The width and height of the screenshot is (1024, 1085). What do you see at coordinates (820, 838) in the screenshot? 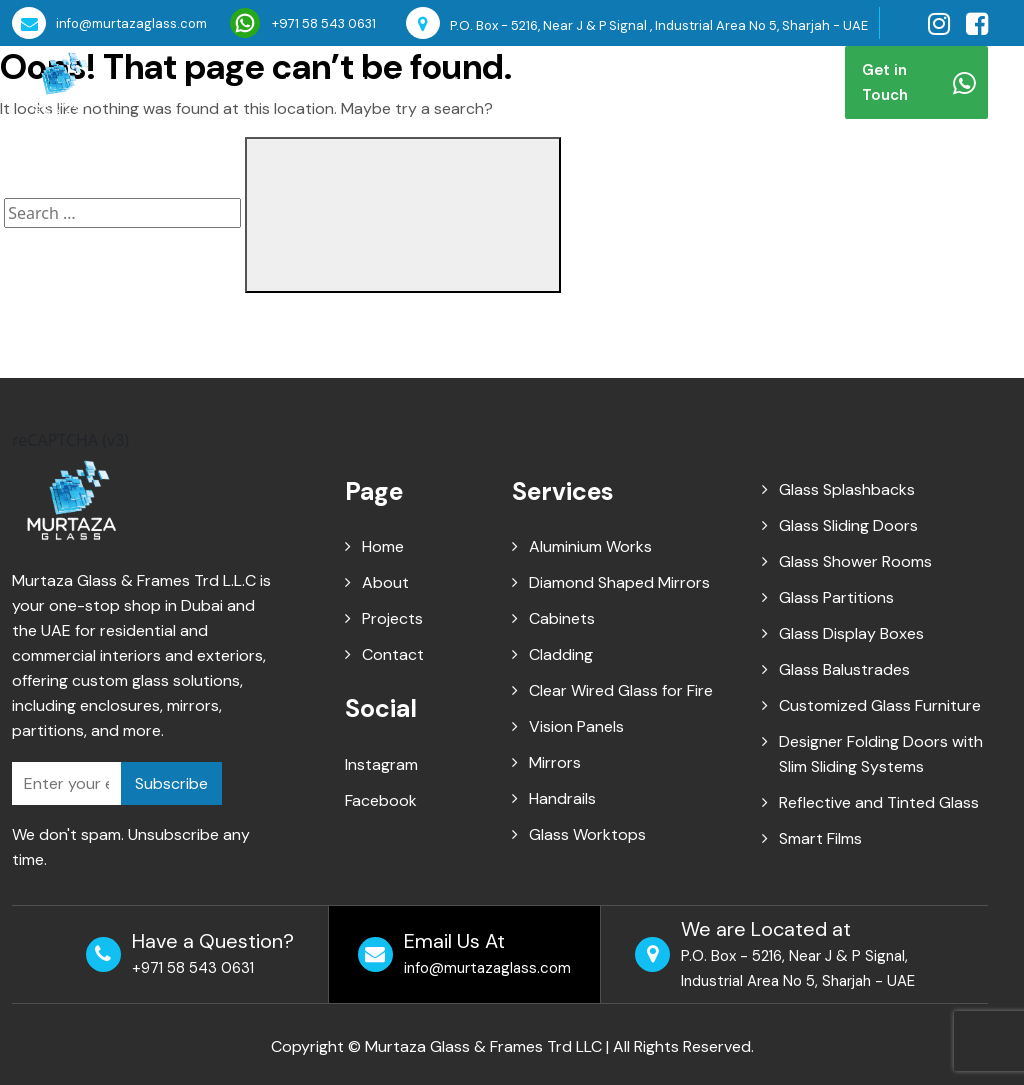
I see `Smart Films` at bounding box center [820, 838].